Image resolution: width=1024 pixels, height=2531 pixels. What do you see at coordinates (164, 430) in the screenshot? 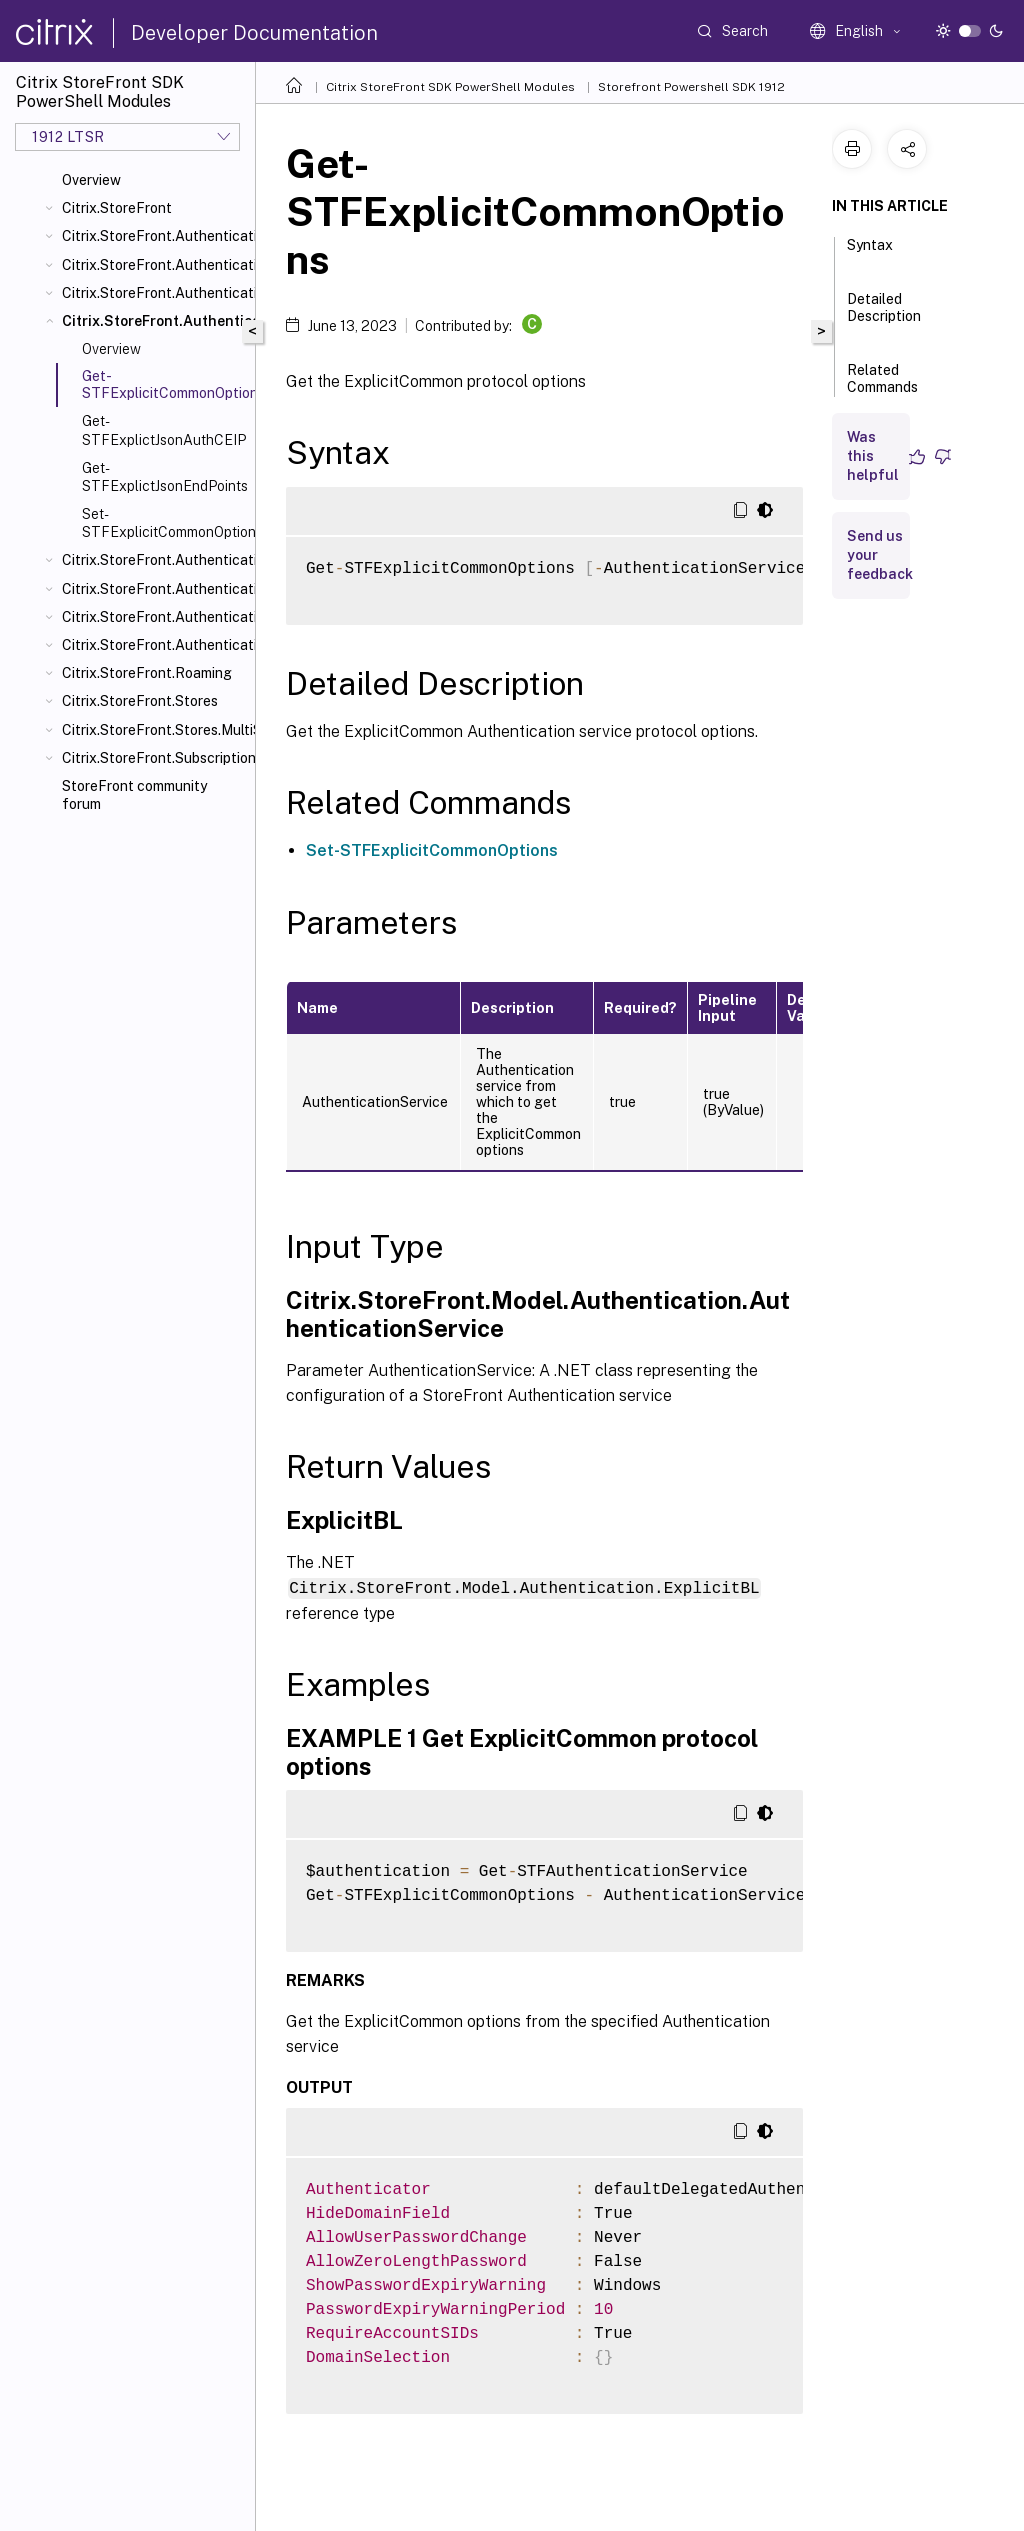
I see `Get-STFExplictJsonAuthCEIP` at bounding box center [164, 430].